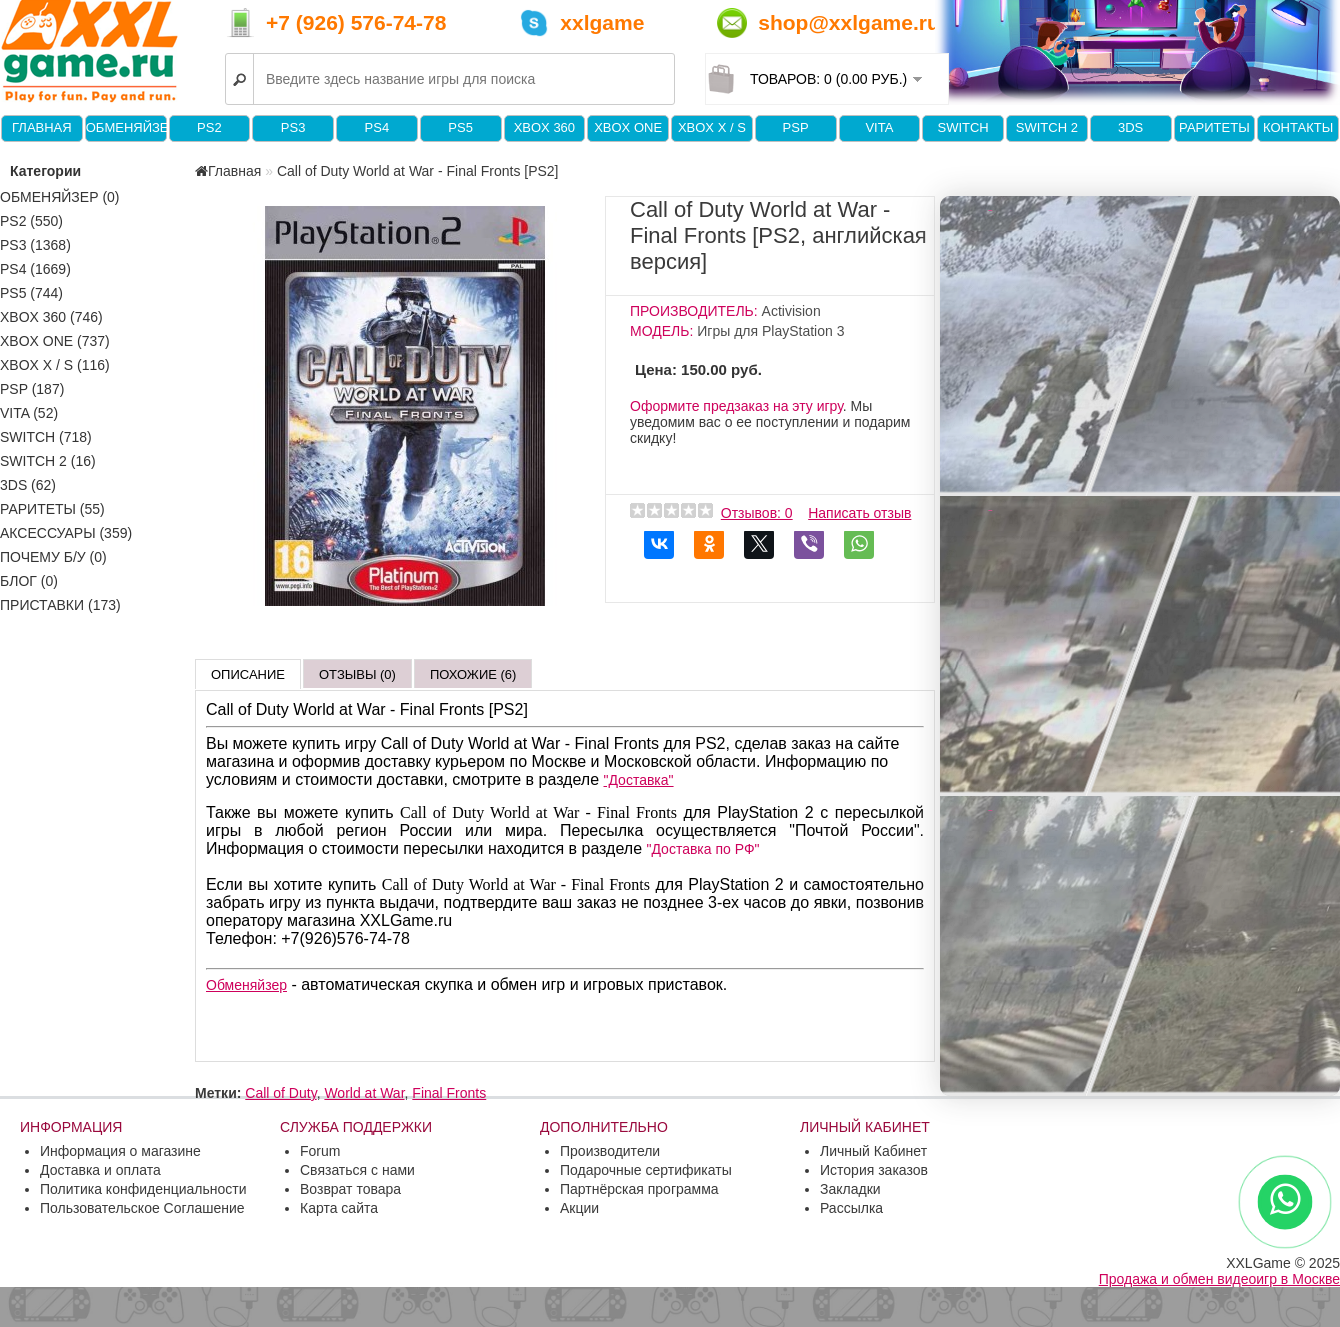 This screenshot has width=1340, height=1327. Describe the element at coordinates (1219, 1279) in the screenshot. I see `Продажа и обмен видеоигр в Москве` at that location.